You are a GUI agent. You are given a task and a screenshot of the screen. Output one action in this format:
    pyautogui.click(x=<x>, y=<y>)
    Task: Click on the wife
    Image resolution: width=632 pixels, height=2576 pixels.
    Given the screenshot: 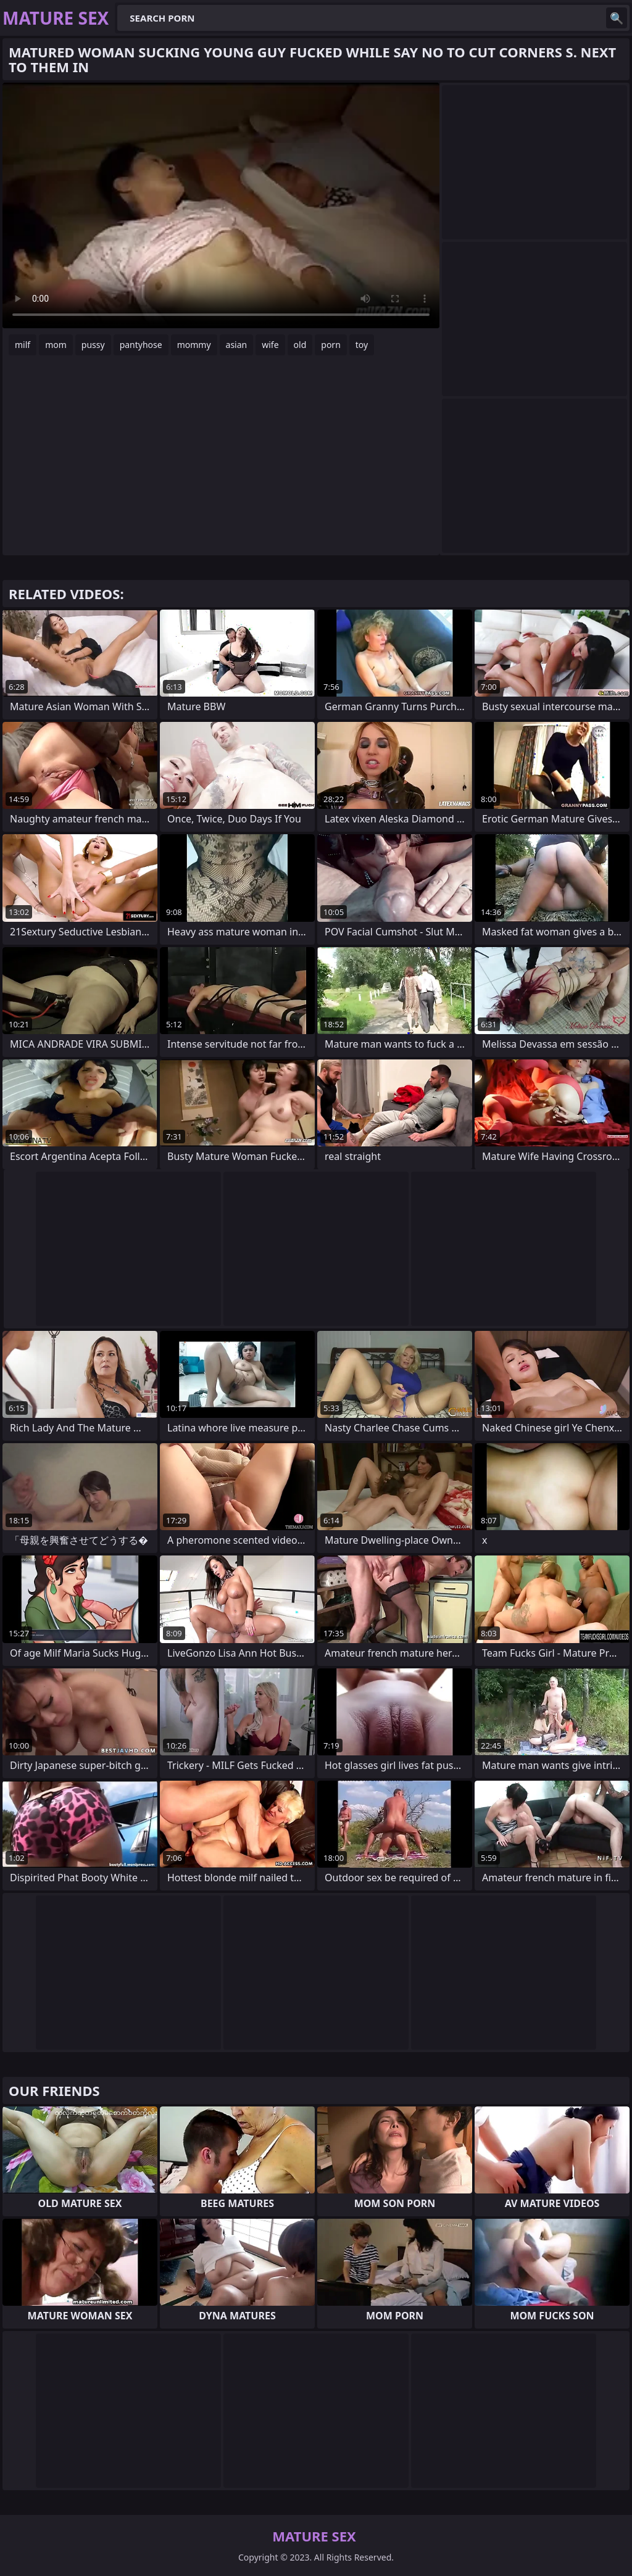 What is the action you would take?
    pyautogui.click(x=270, y=344)
    